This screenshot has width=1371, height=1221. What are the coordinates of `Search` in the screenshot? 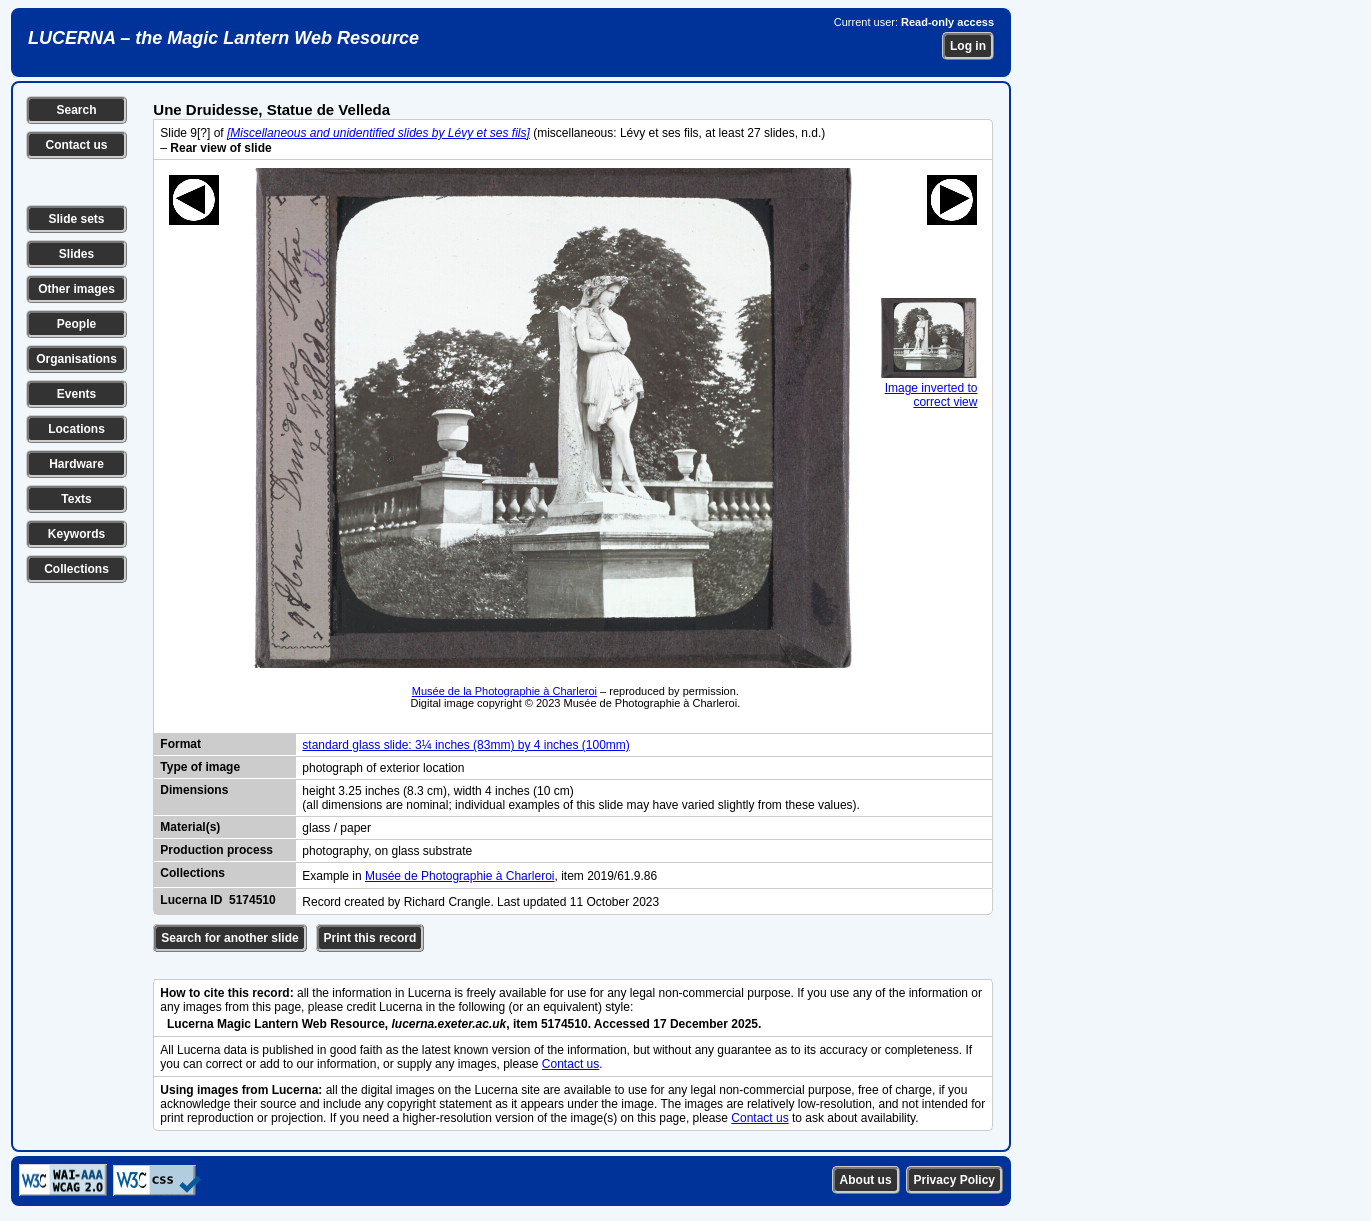 It's located at (76, 110).